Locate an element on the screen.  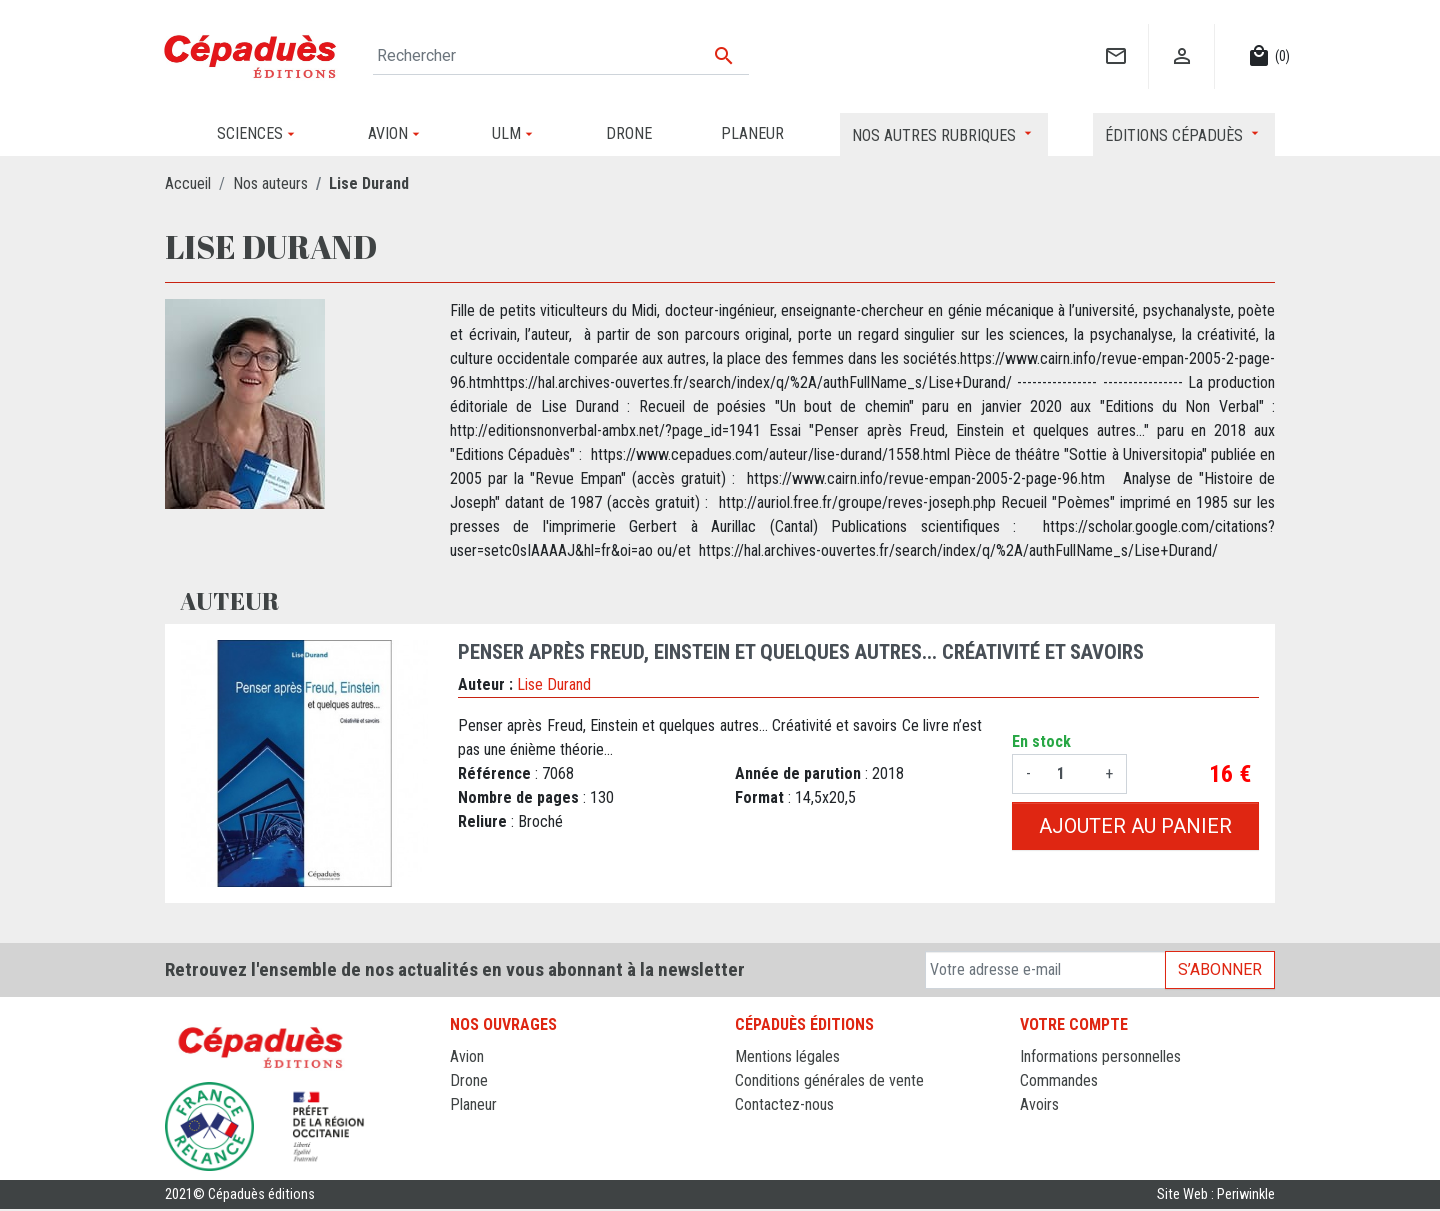
Conditions générales de vente is located at coordinates (829, 1080).